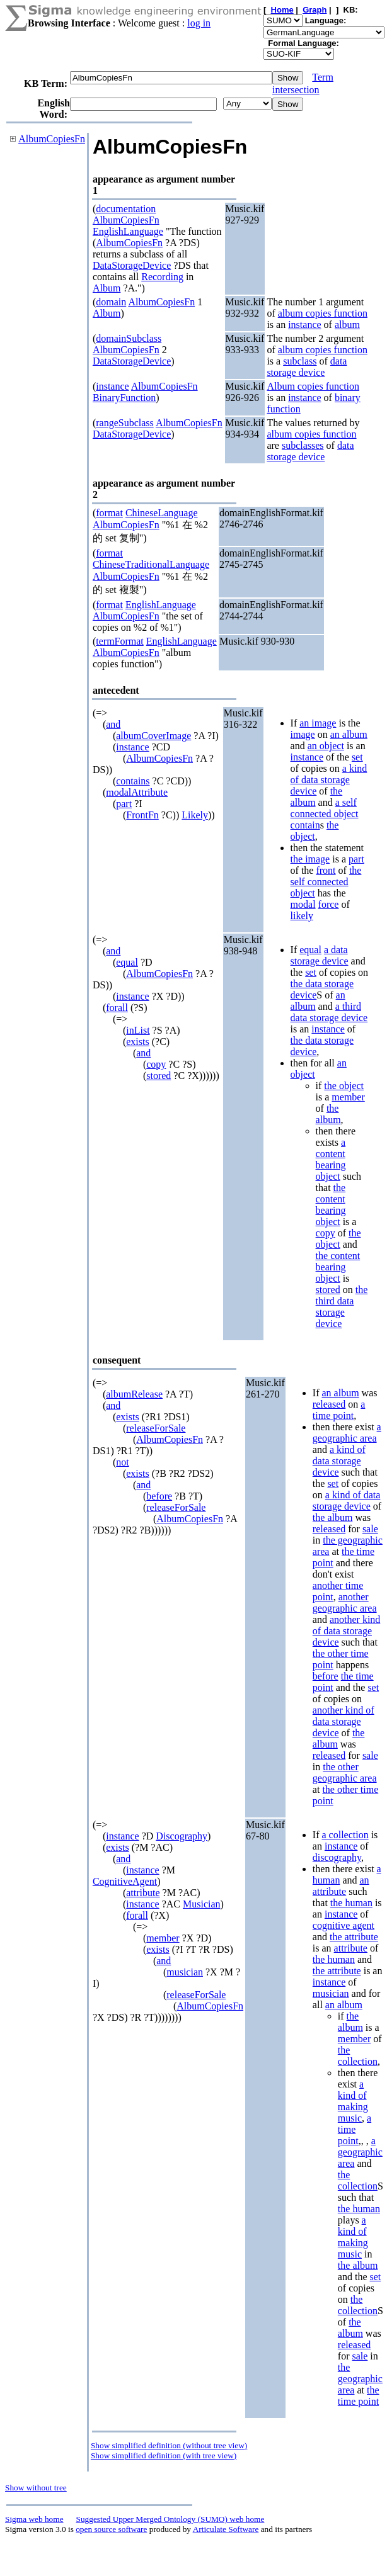 The height and width of the screenshot is (2576, 387). I want to click on an album, so click(348, 734).